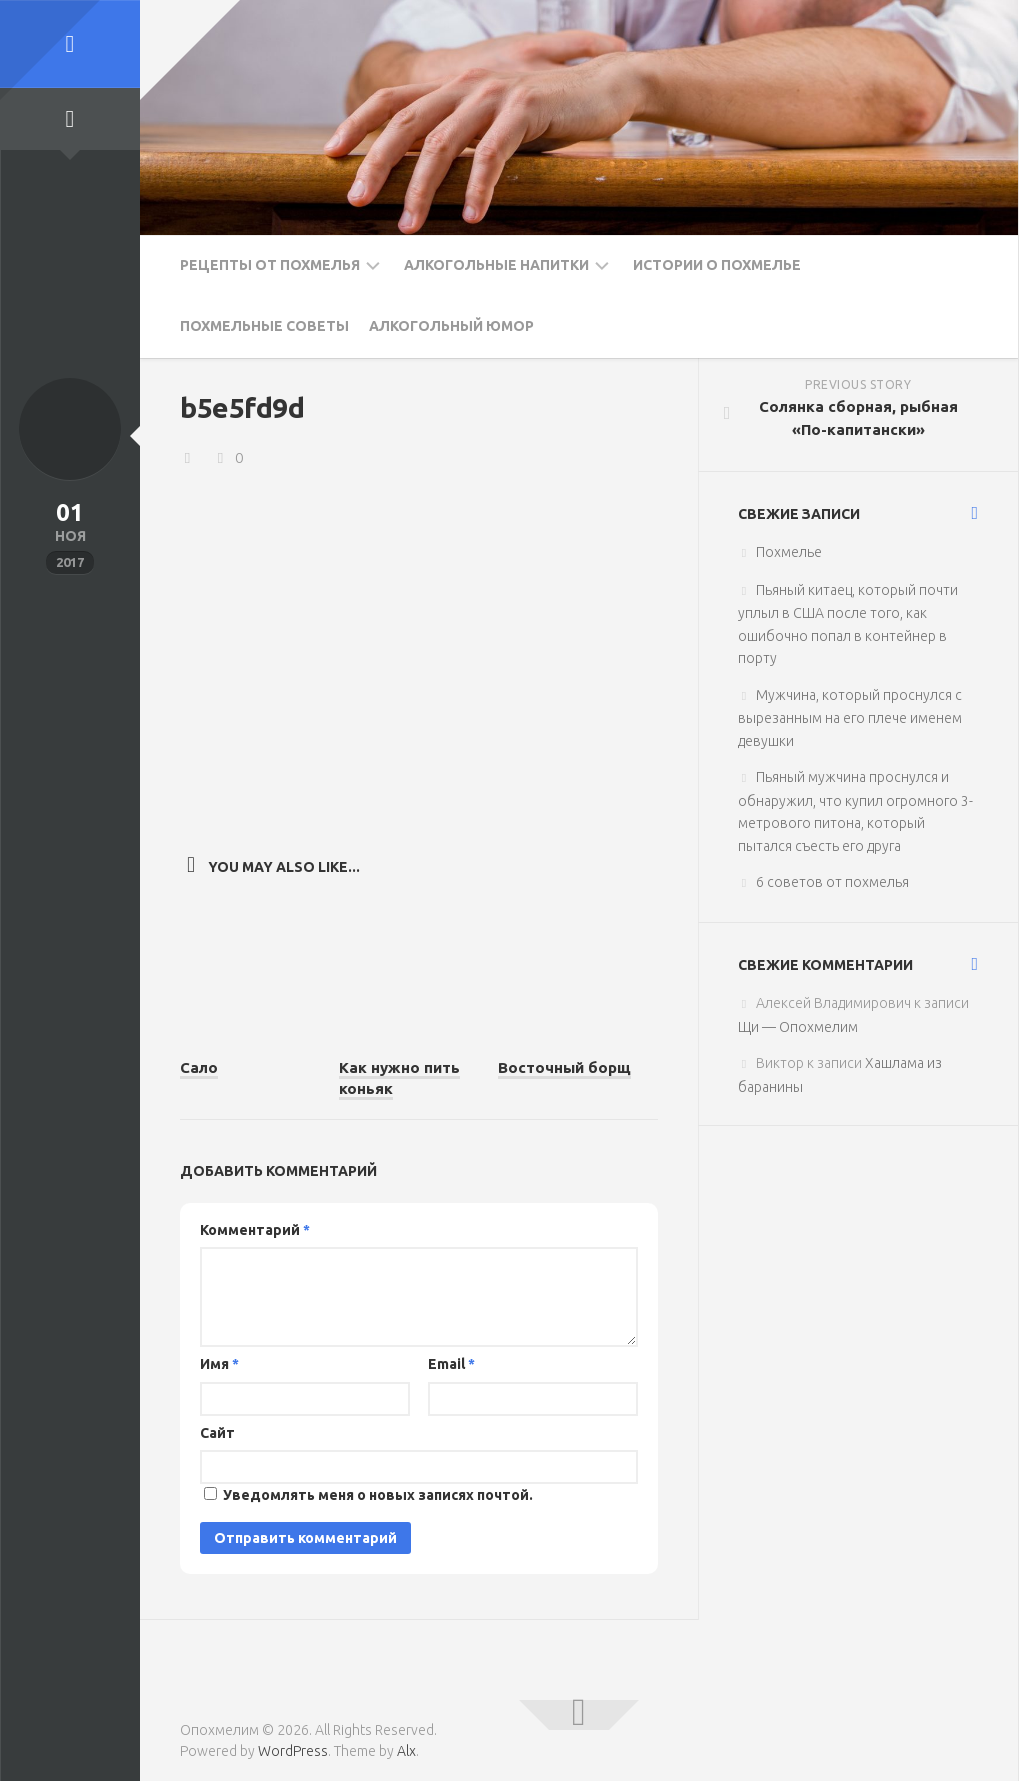 This screenshot has height=1781, width=1019. I want to click on Похмельные советы, so click(264, 326).